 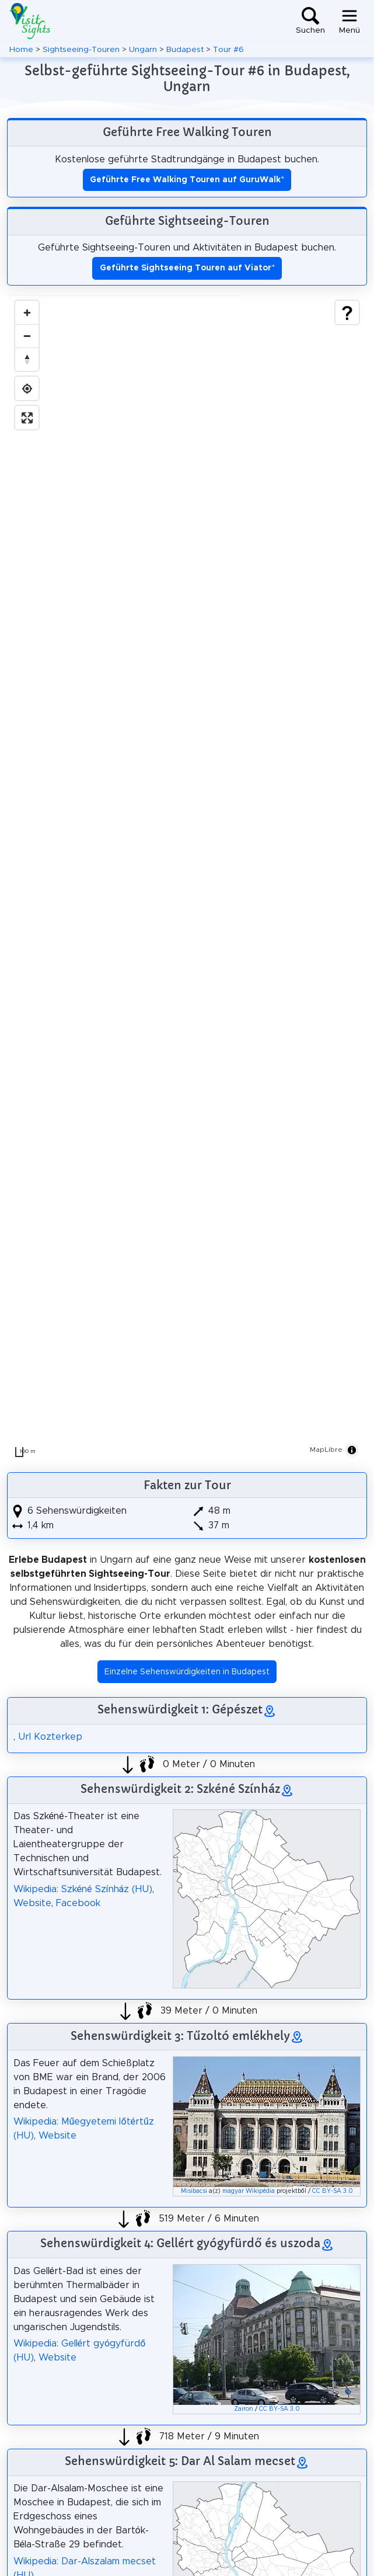 What do you see at coordinates (347, 312) in the screenshot?
I see `[Show legend]` at bounding box center [347, 312].